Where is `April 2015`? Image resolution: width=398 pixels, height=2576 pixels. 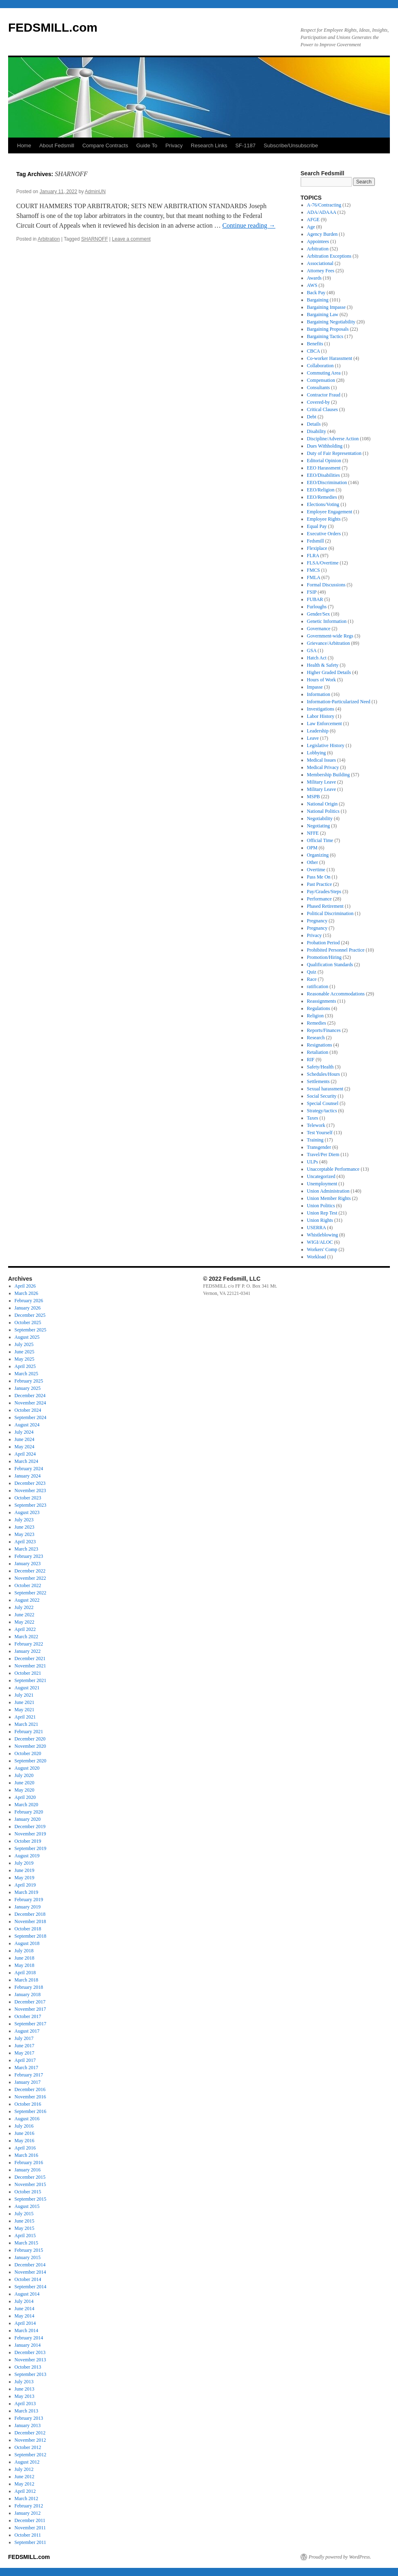 April 2015 is located at coordinates (25, 2235).